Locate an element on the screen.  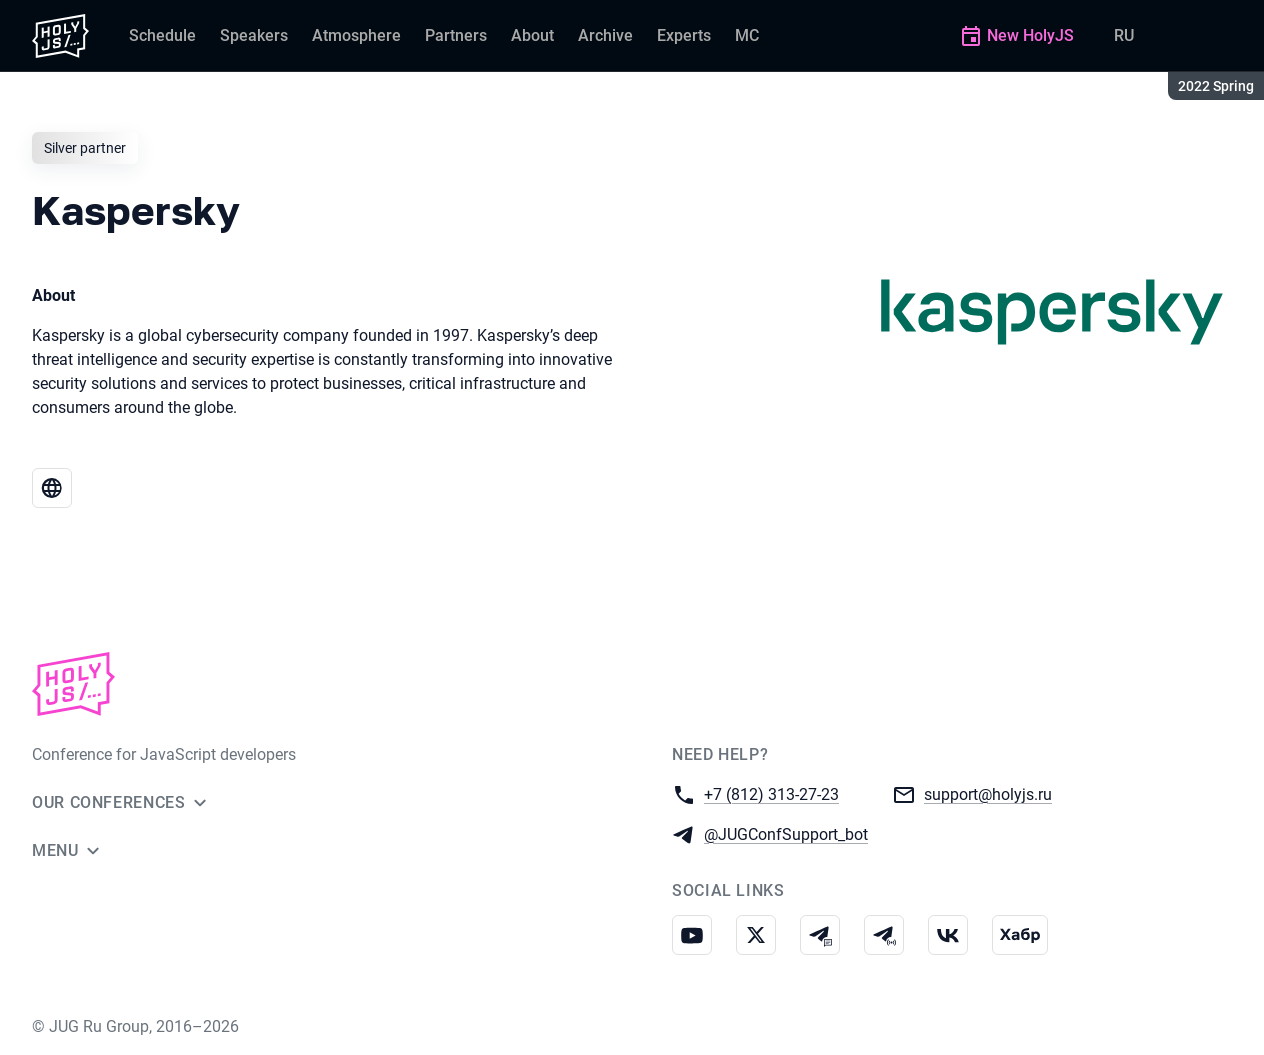
[Website Kaspersky] is located at coordinates (52, 488).